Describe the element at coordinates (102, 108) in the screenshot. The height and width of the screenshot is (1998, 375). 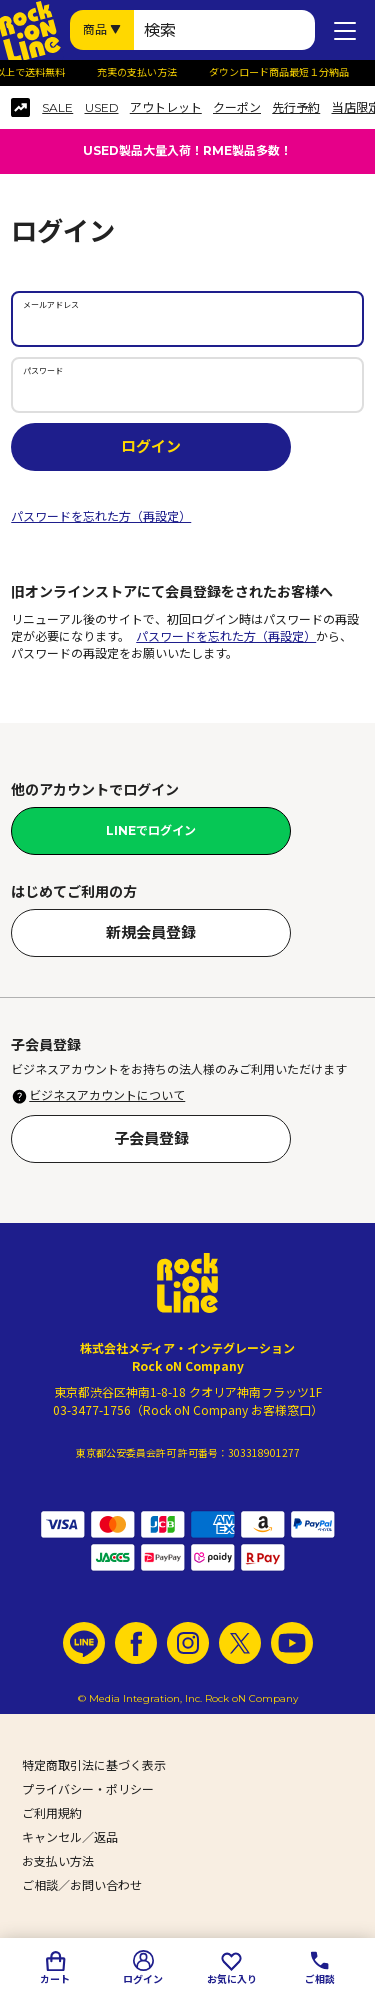
I see `USED` at that location.